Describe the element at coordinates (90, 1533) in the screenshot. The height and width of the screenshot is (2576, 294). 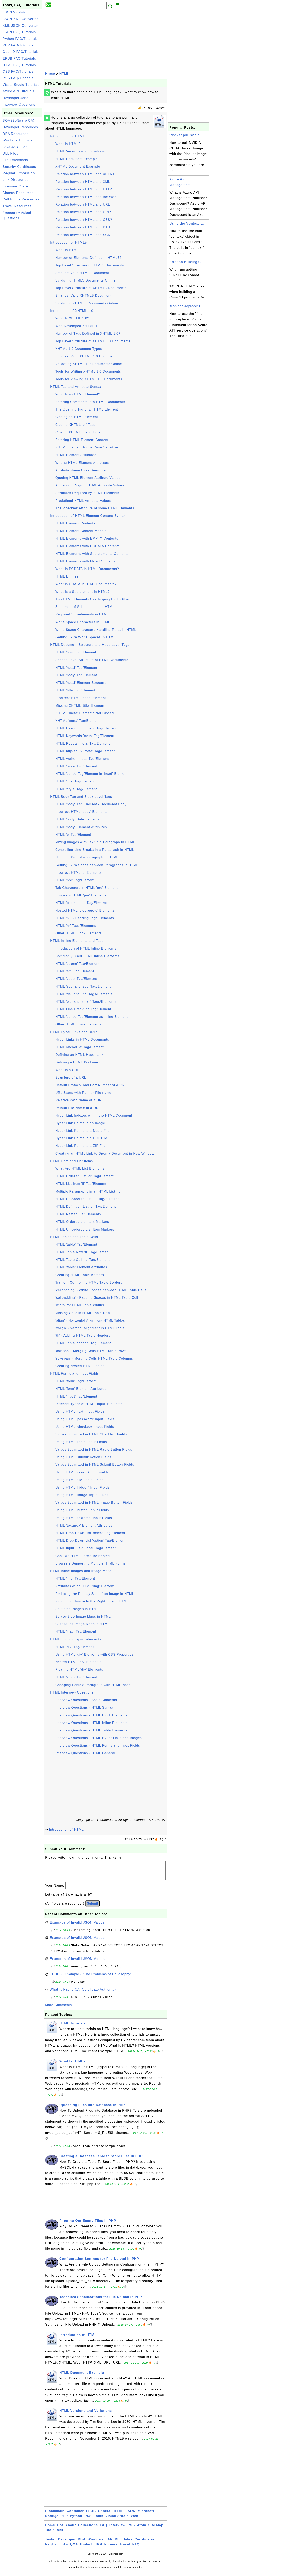
I see `HTML Drop Down List 'select' Tag/Element` at that location.